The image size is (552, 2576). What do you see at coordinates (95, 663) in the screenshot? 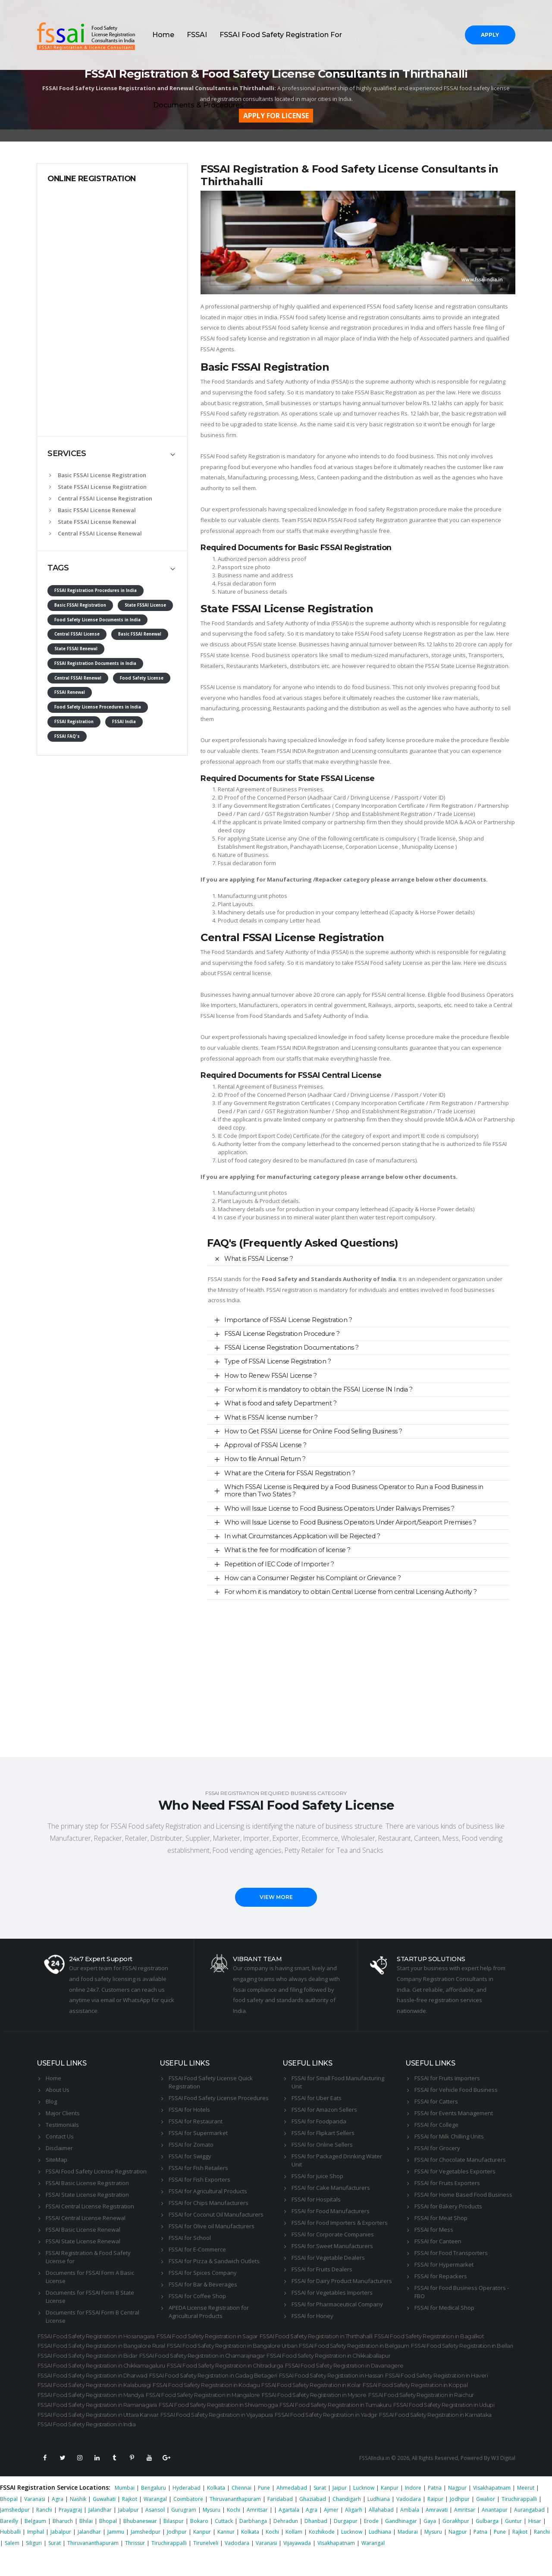
I see `FSSAI Registration Documents in India` at bounding box center [95, 663].